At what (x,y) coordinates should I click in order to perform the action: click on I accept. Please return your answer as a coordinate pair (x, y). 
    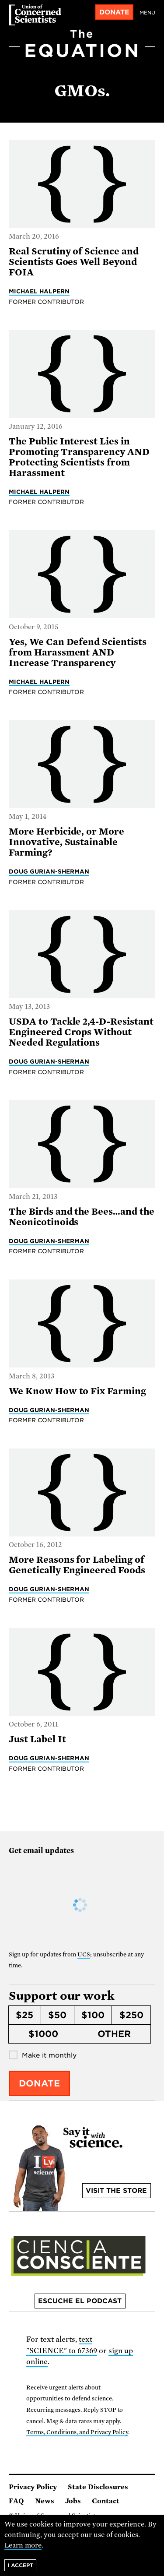
    Looking at the image, I should click on (20, 2565).